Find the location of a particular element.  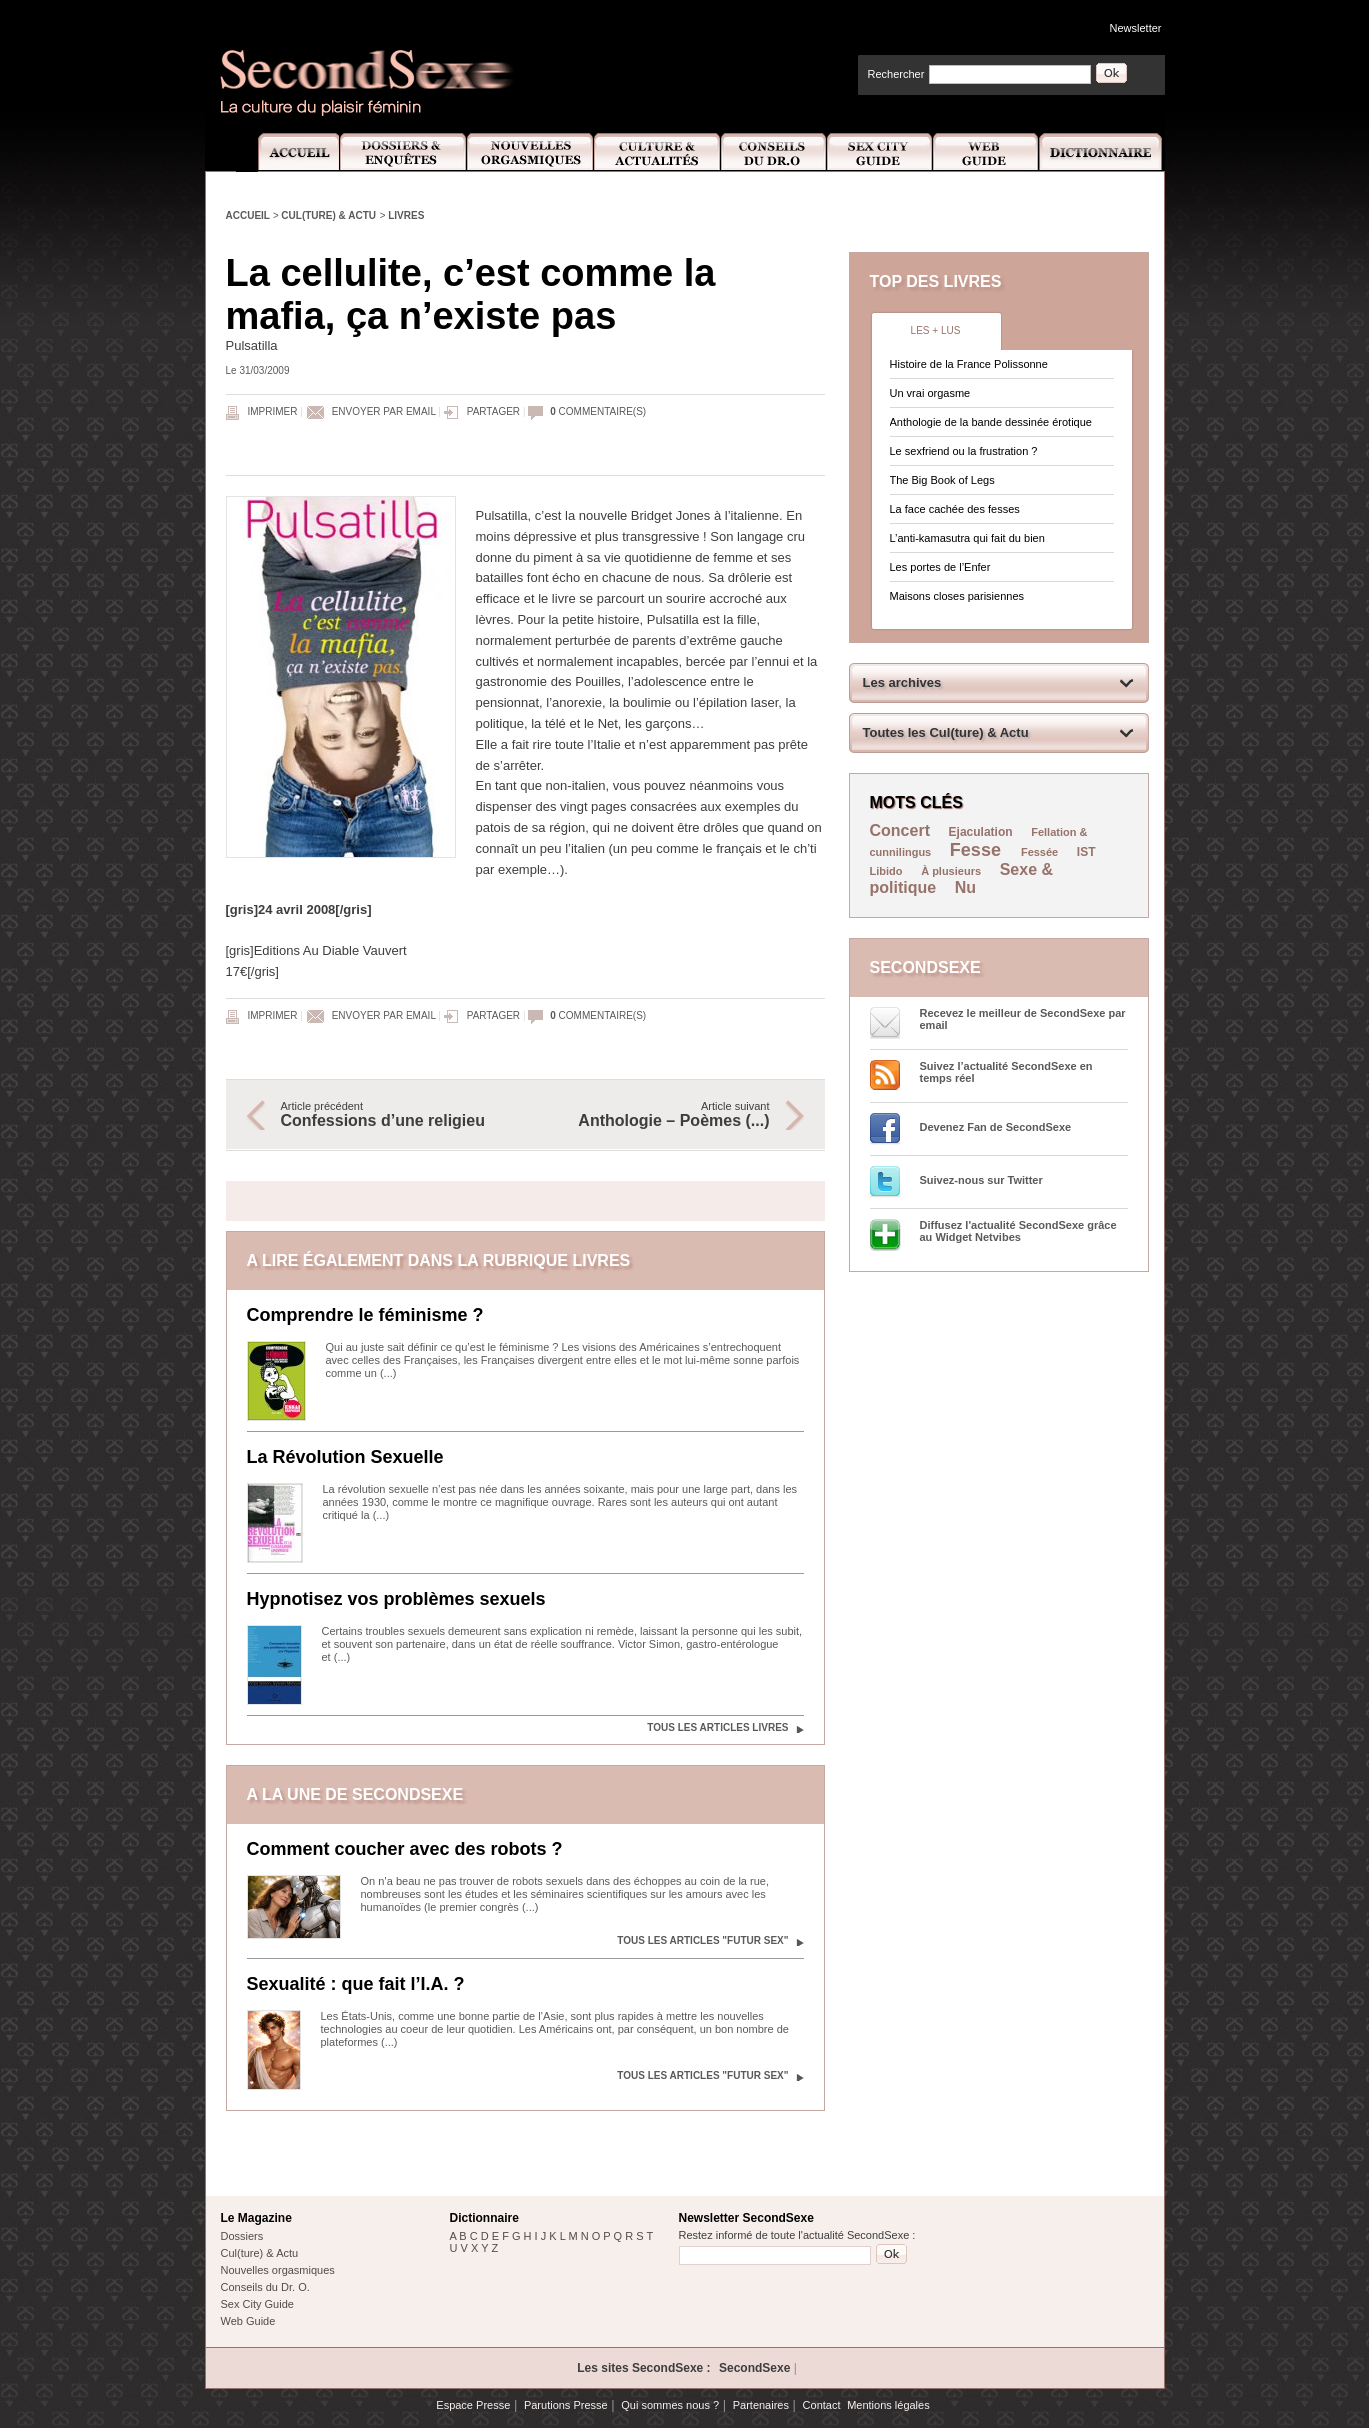

Libido is located at coordinates (886, 871).